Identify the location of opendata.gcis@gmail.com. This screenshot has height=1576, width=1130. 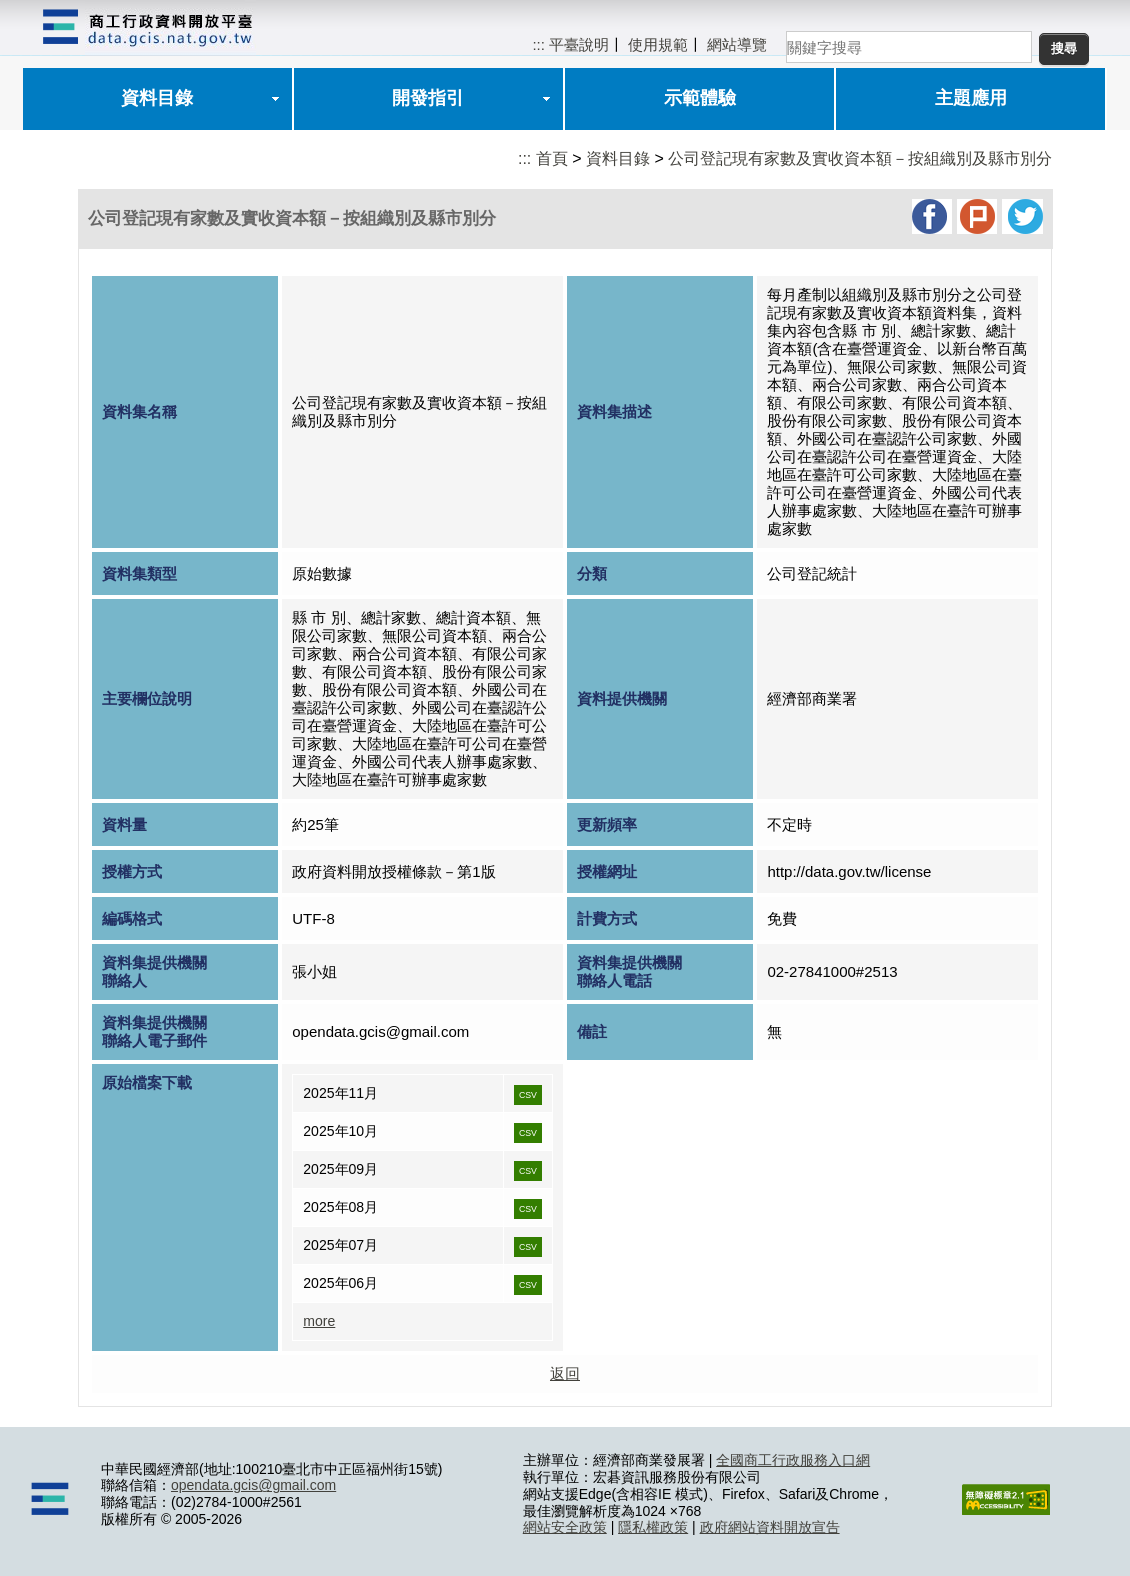
(253, 1485).